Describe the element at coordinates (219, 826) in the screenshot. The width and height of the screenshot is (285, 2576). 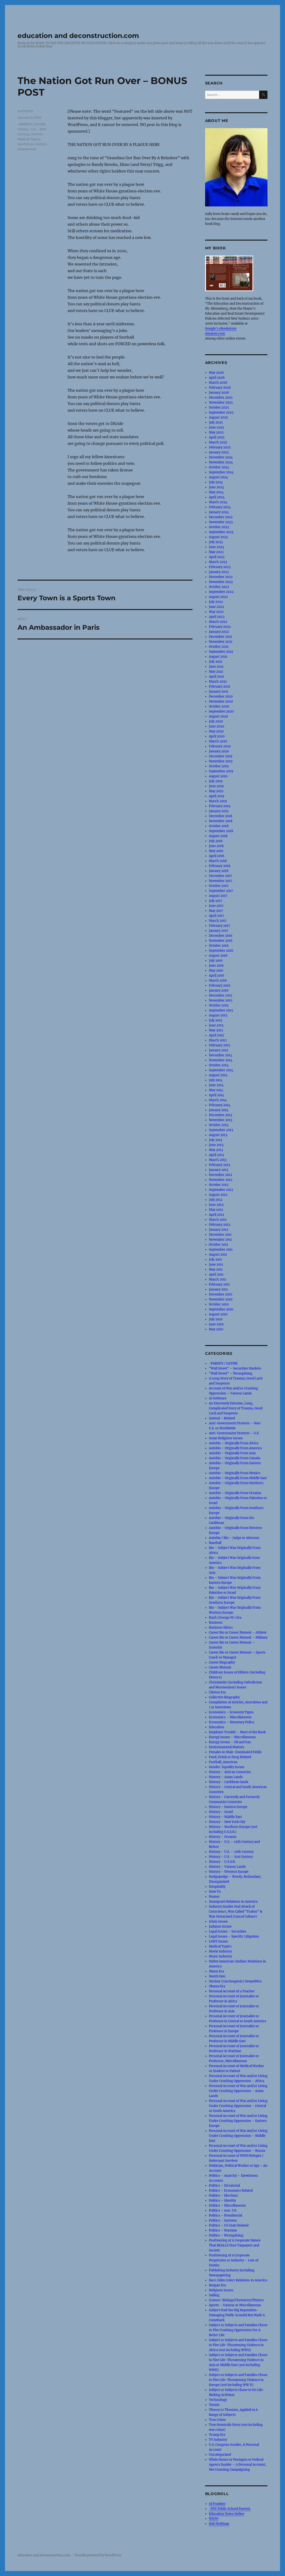
I see `October 2018` at that location.